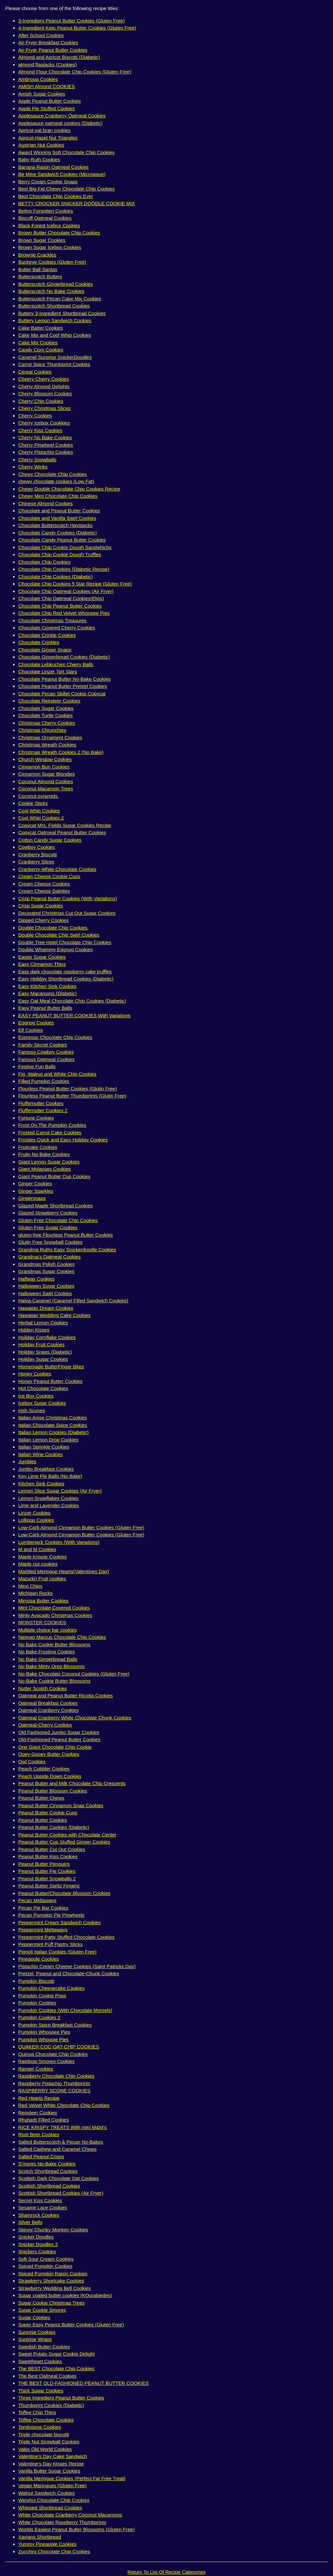  I want to click on Peanut Butter and Milk Chocolate Chip Crescents, so click(72, 1783).